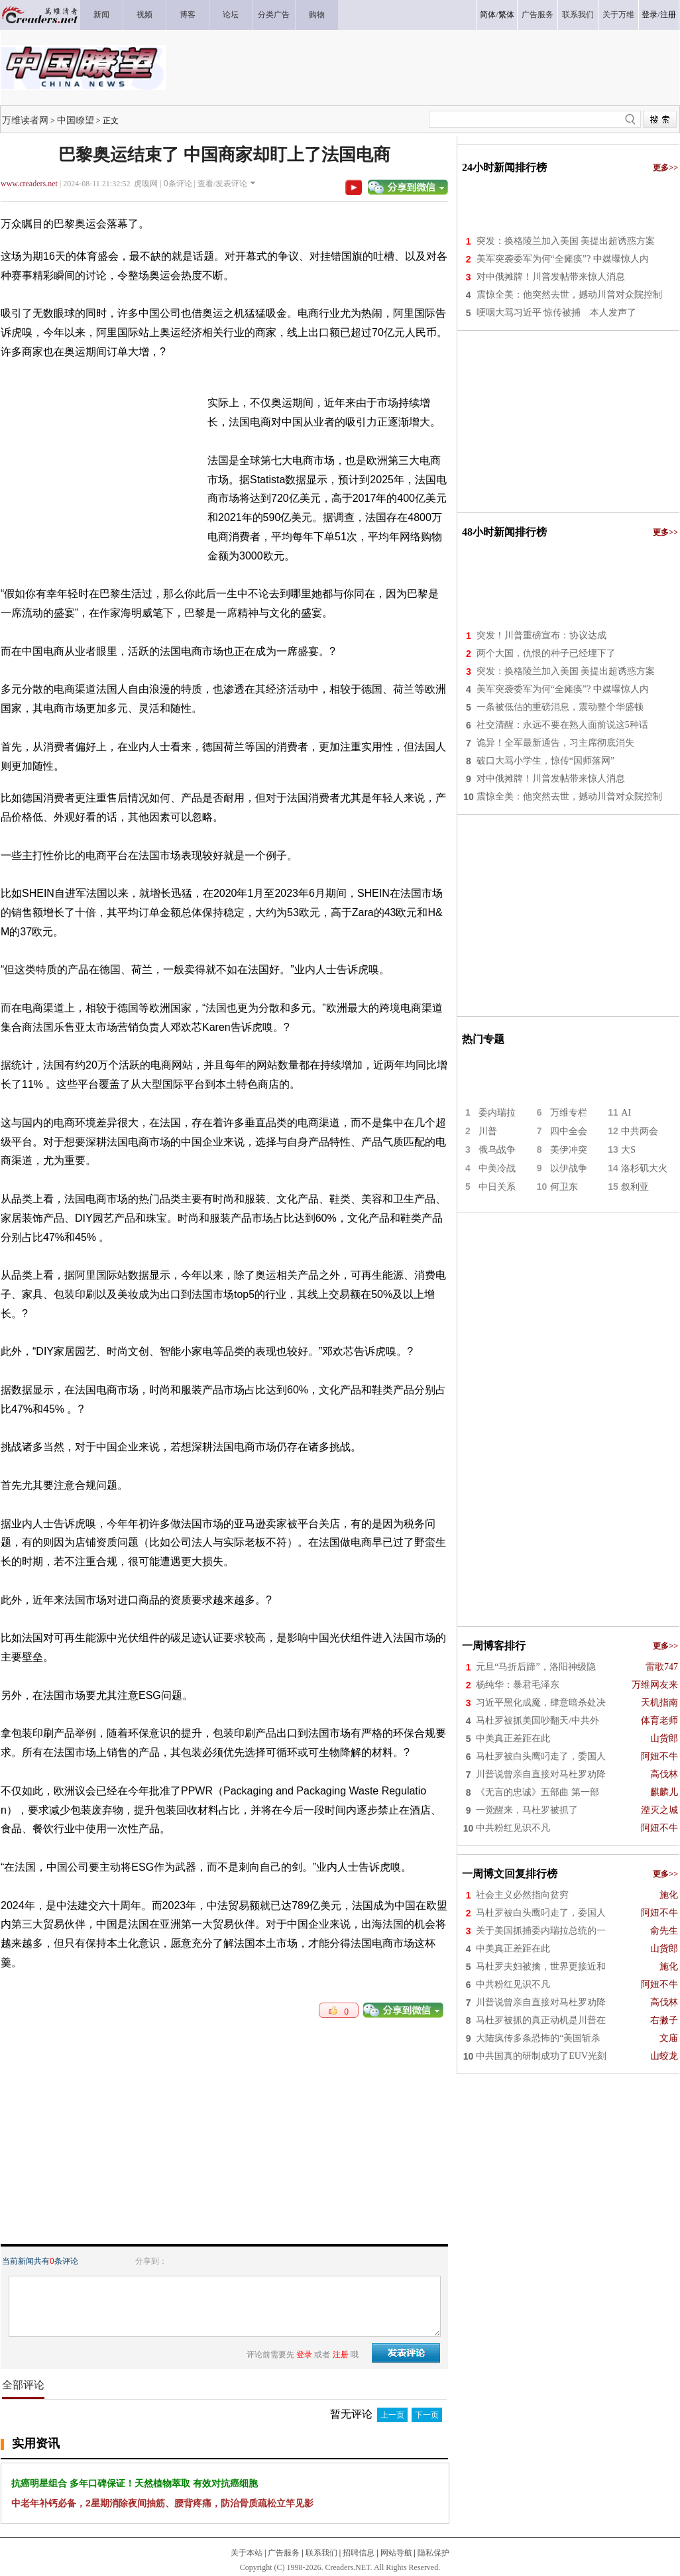  Describe the element at coordinates (321, 2552) in the screenshot. I see `联系我们` at that location.